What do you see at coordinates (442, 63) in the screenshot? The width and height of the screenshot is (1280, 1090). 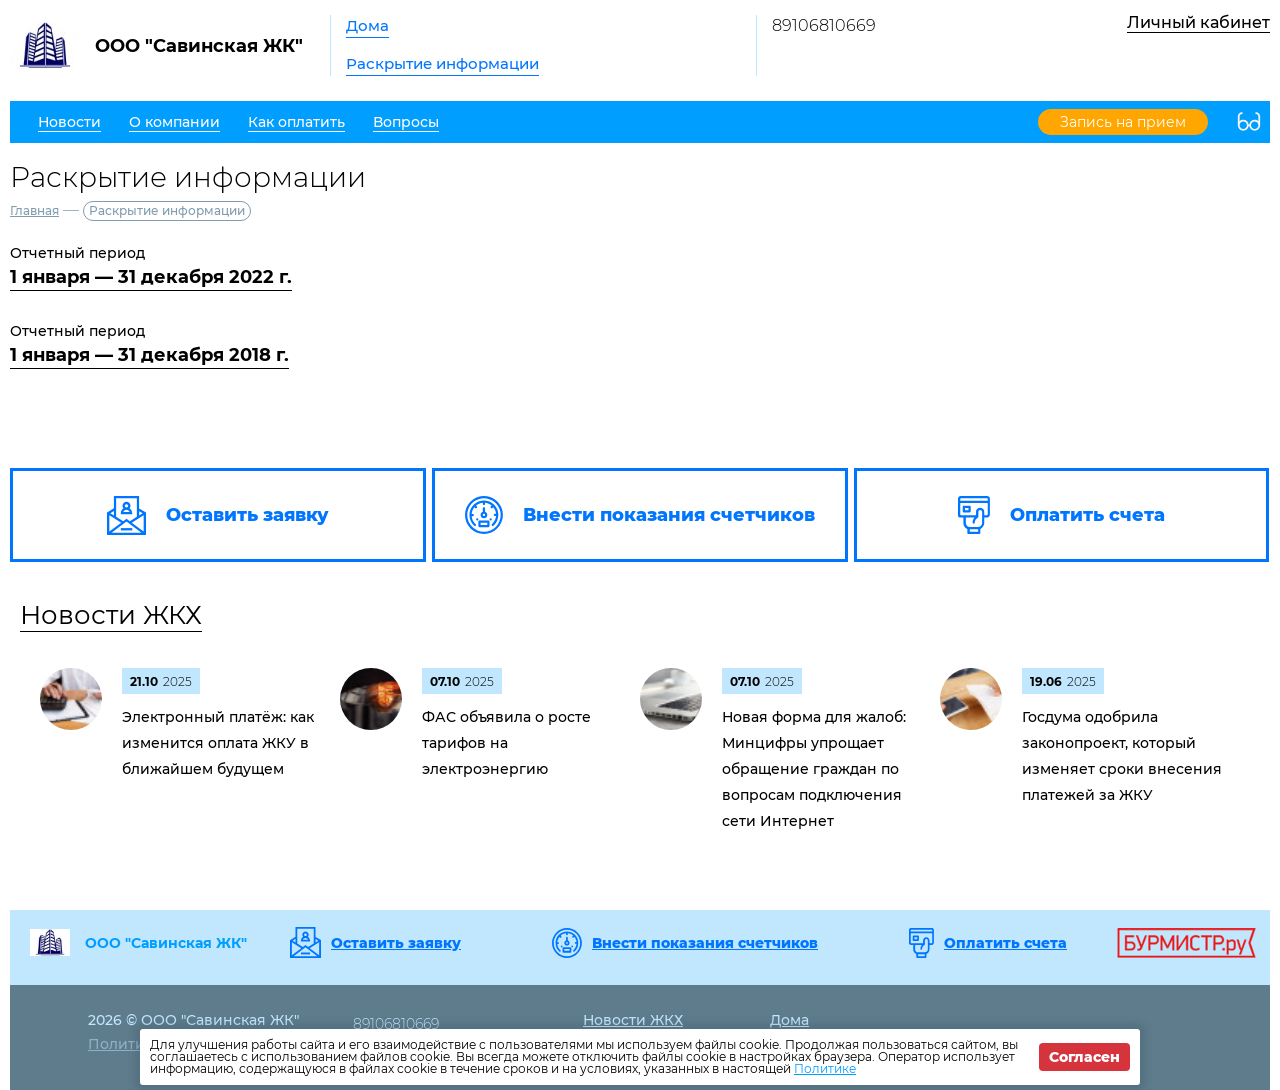 I see `Раскрытие информации` at bounding box center [442, 63].